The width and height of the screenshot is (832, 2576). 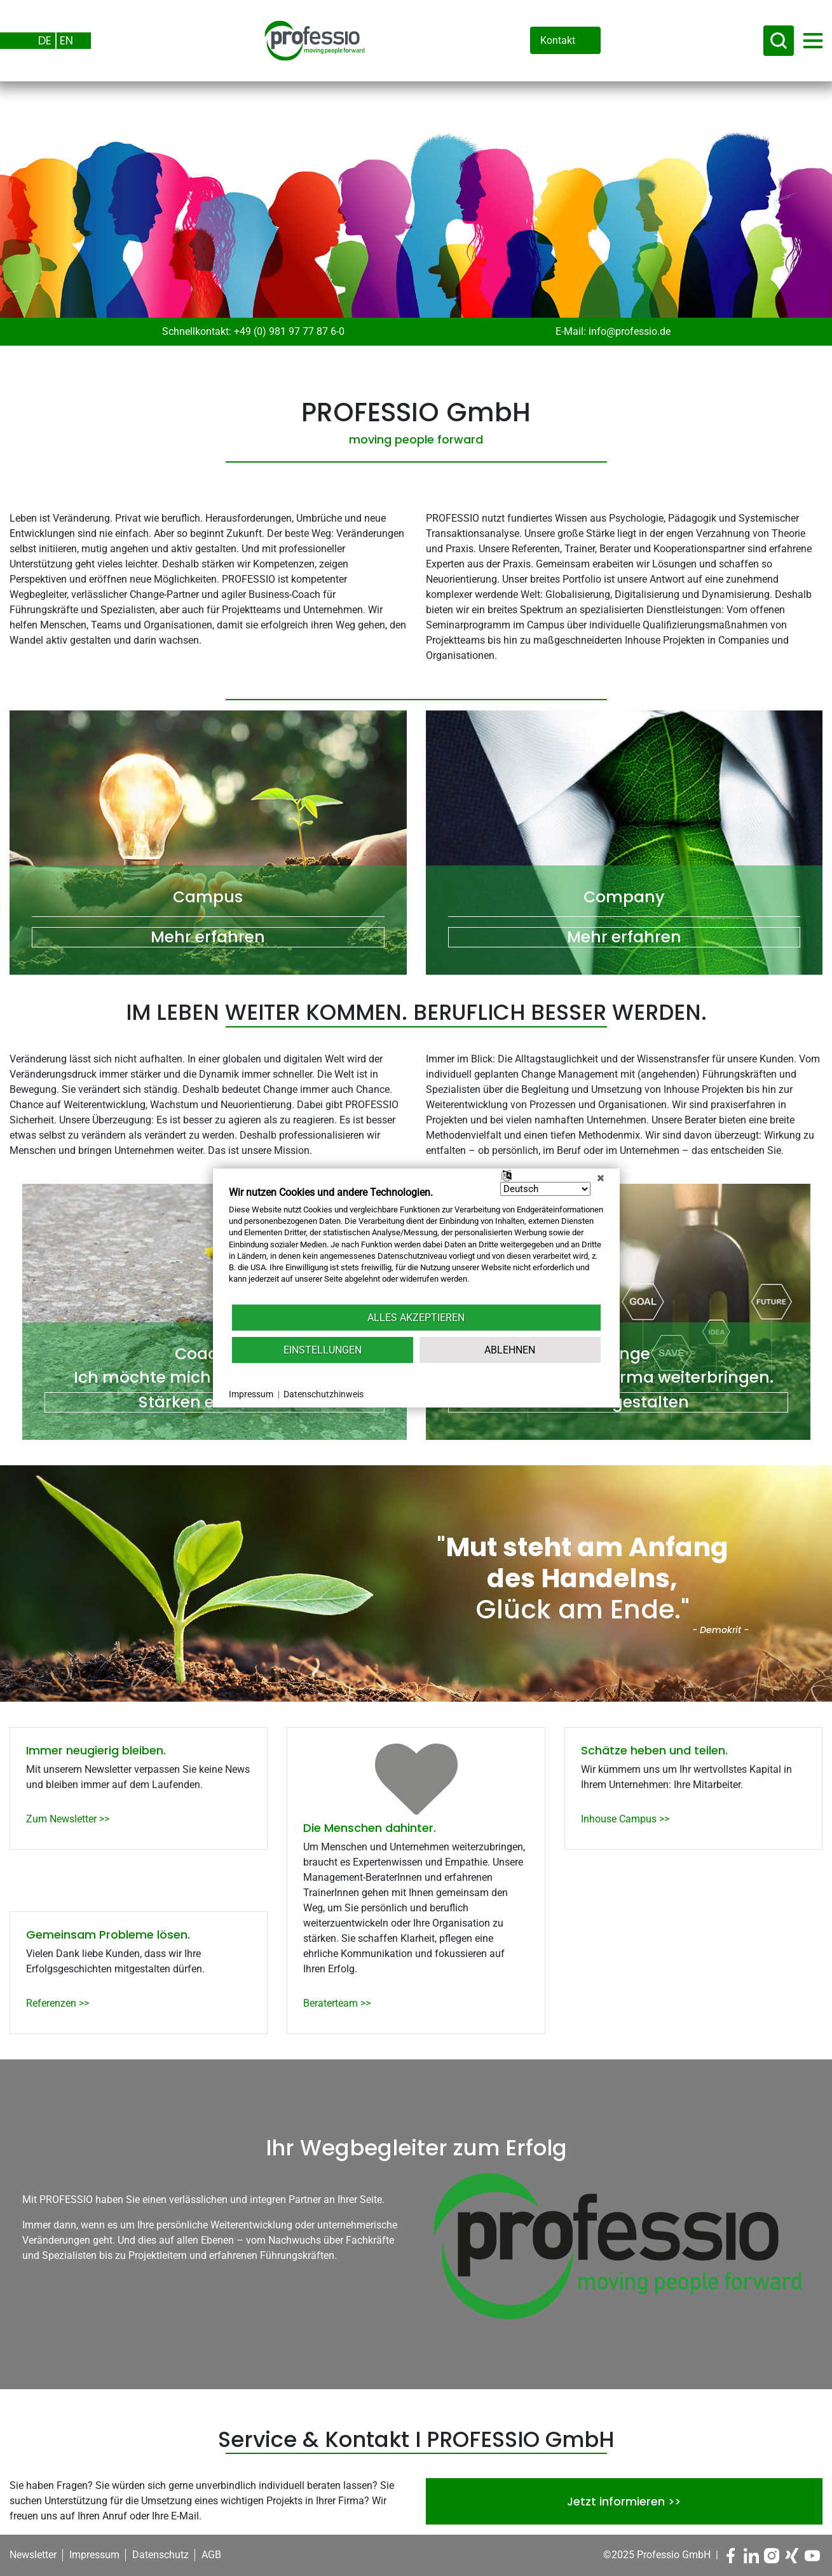 What do you see at coordinates (289, 331) in the screenshot?
I see `+49 (0) 981 97 77 87 6-0` at bounding box center [289, 331].